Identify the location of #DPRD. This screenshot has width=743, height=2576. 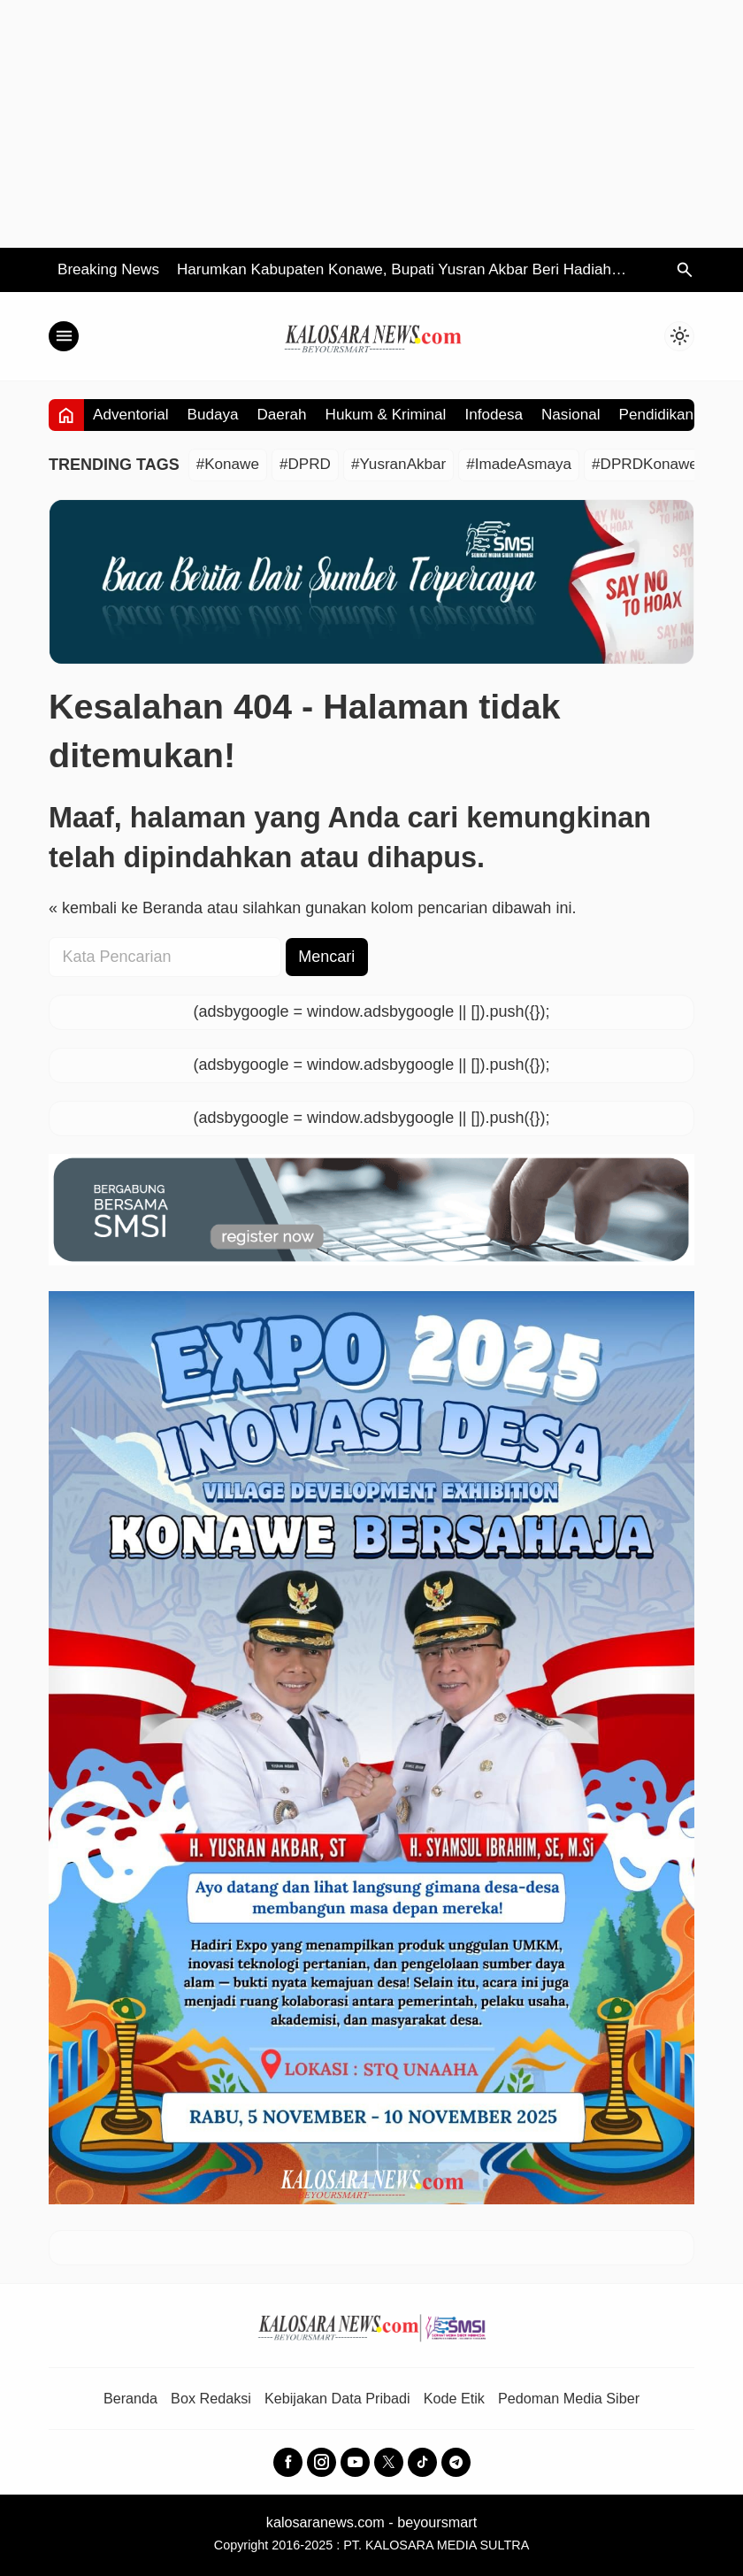
(305, 464).